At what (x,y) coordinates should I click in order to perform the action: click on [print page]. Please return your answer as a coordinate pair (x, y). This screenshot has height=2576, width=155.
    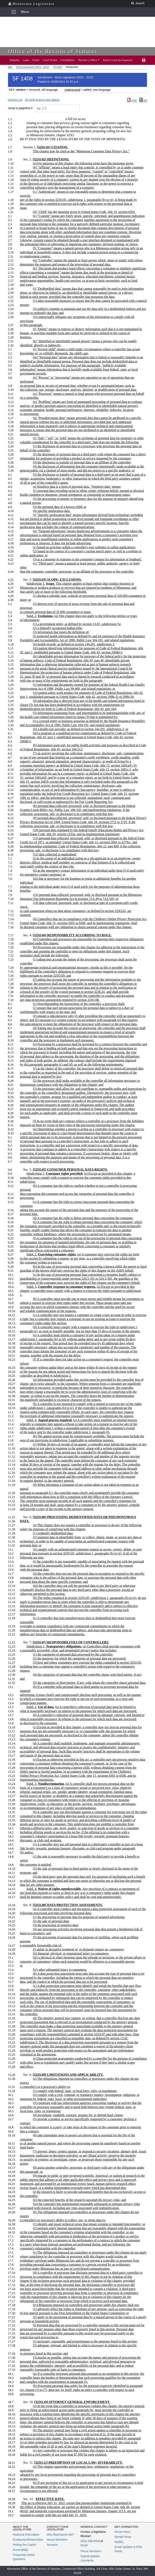
    Looking at the image, I should click on (143, 60).